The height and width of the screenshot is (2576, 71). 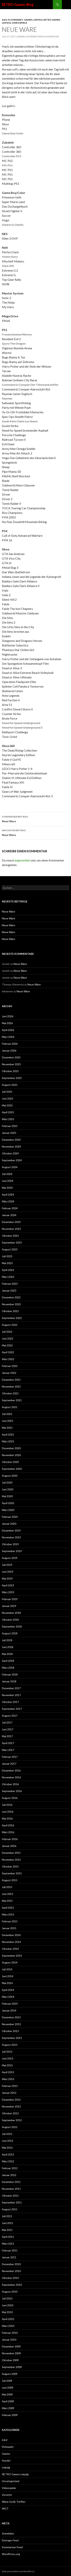 What do you see at coordinates (7, 1174) in the screenshot?
I see `Juli 2024` at bounding box center [7, 1174].